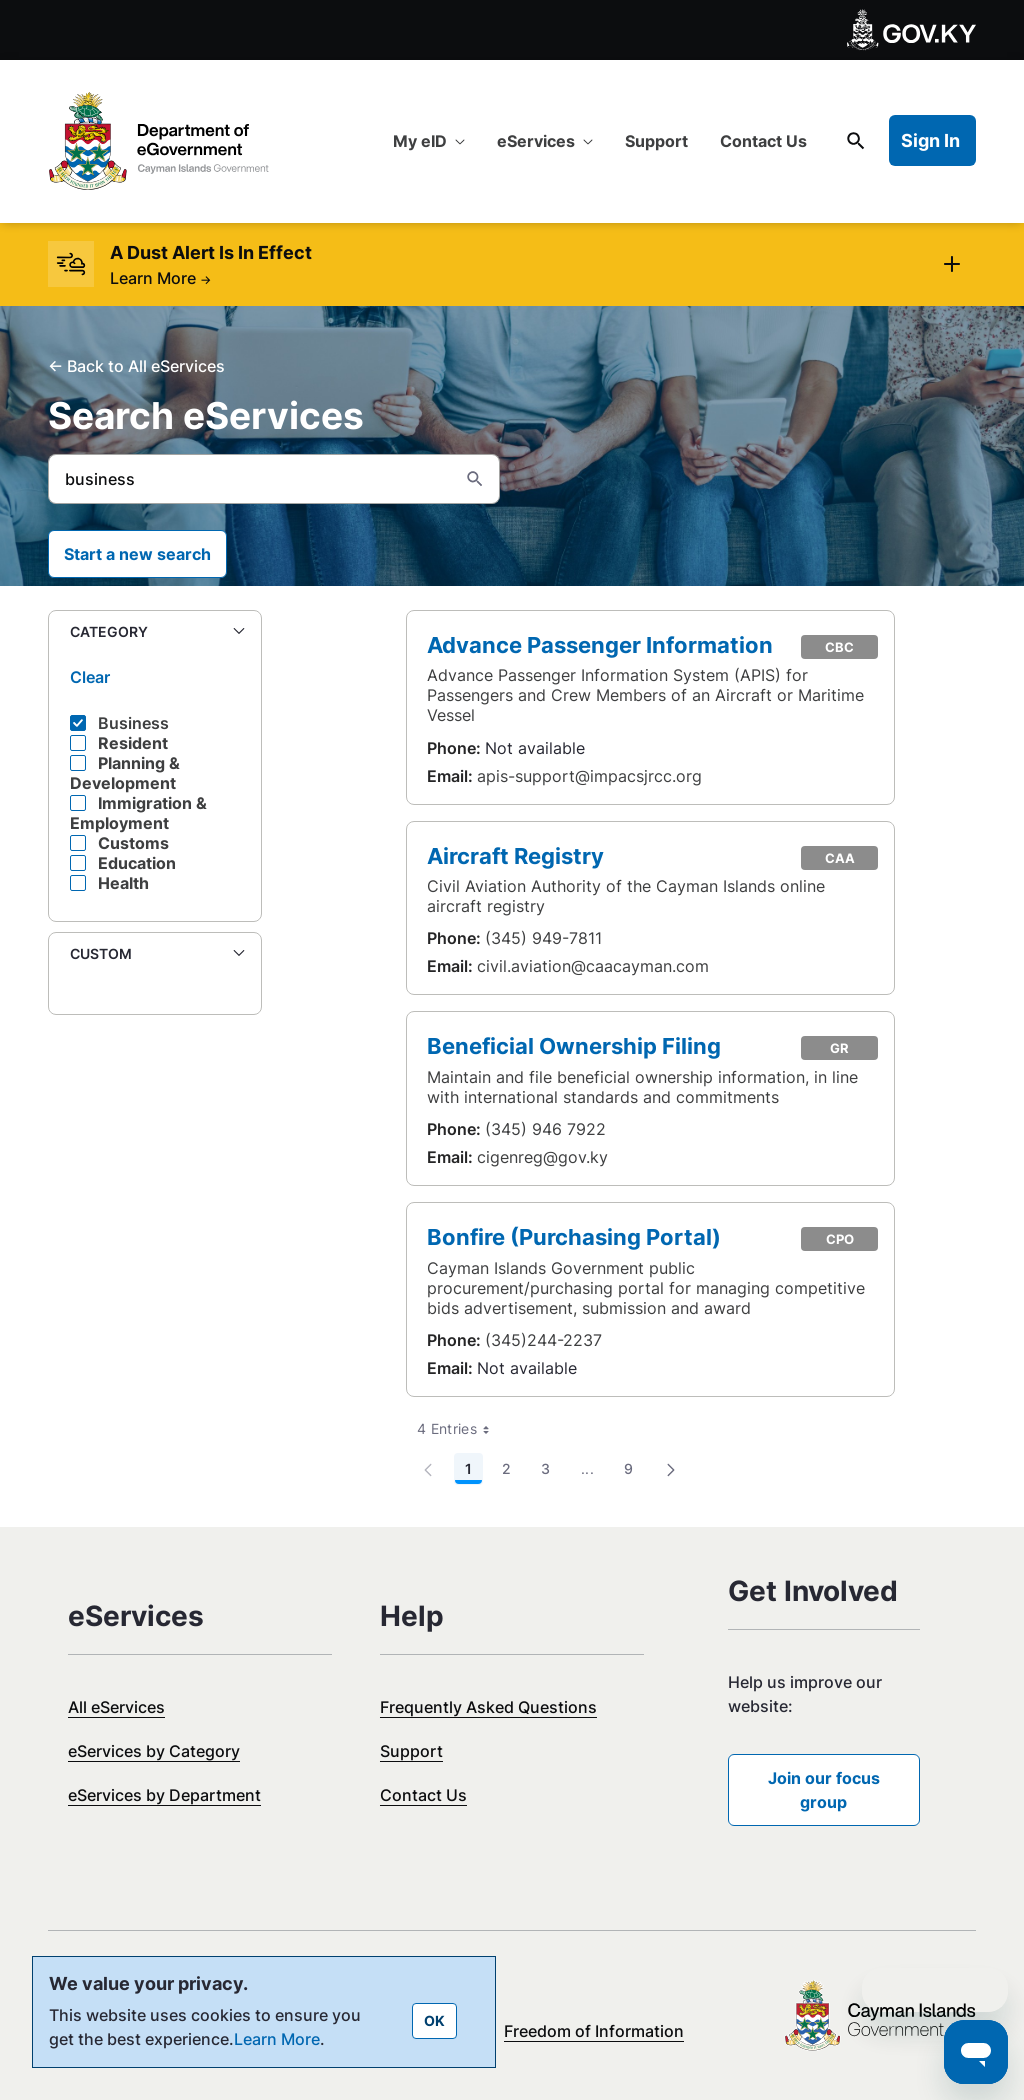 The width and height of the screenshot is (1024, 2100). What do you see at coordinates (545, 1129) in the screenshot?
I see `(345) 946 7922` at bounding box center [545, 1129].